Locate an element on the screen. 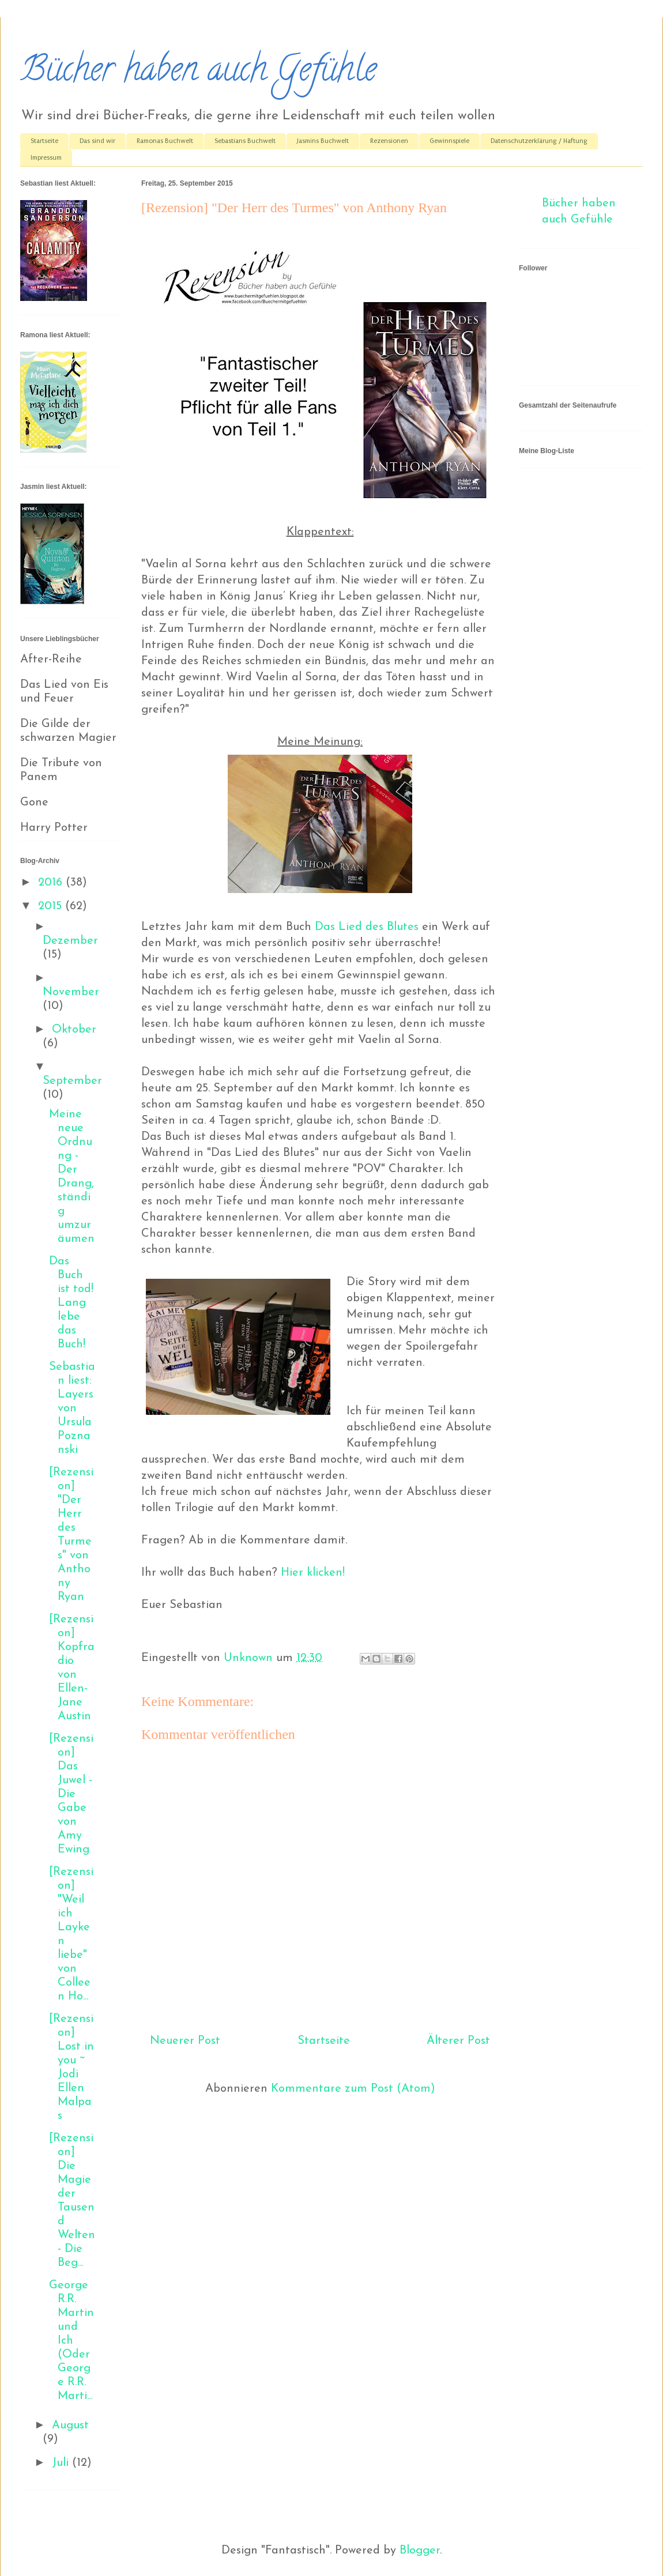 The width and height of the screenshot is (663, 2576). Blogger is located at coordinates (420, 2550).